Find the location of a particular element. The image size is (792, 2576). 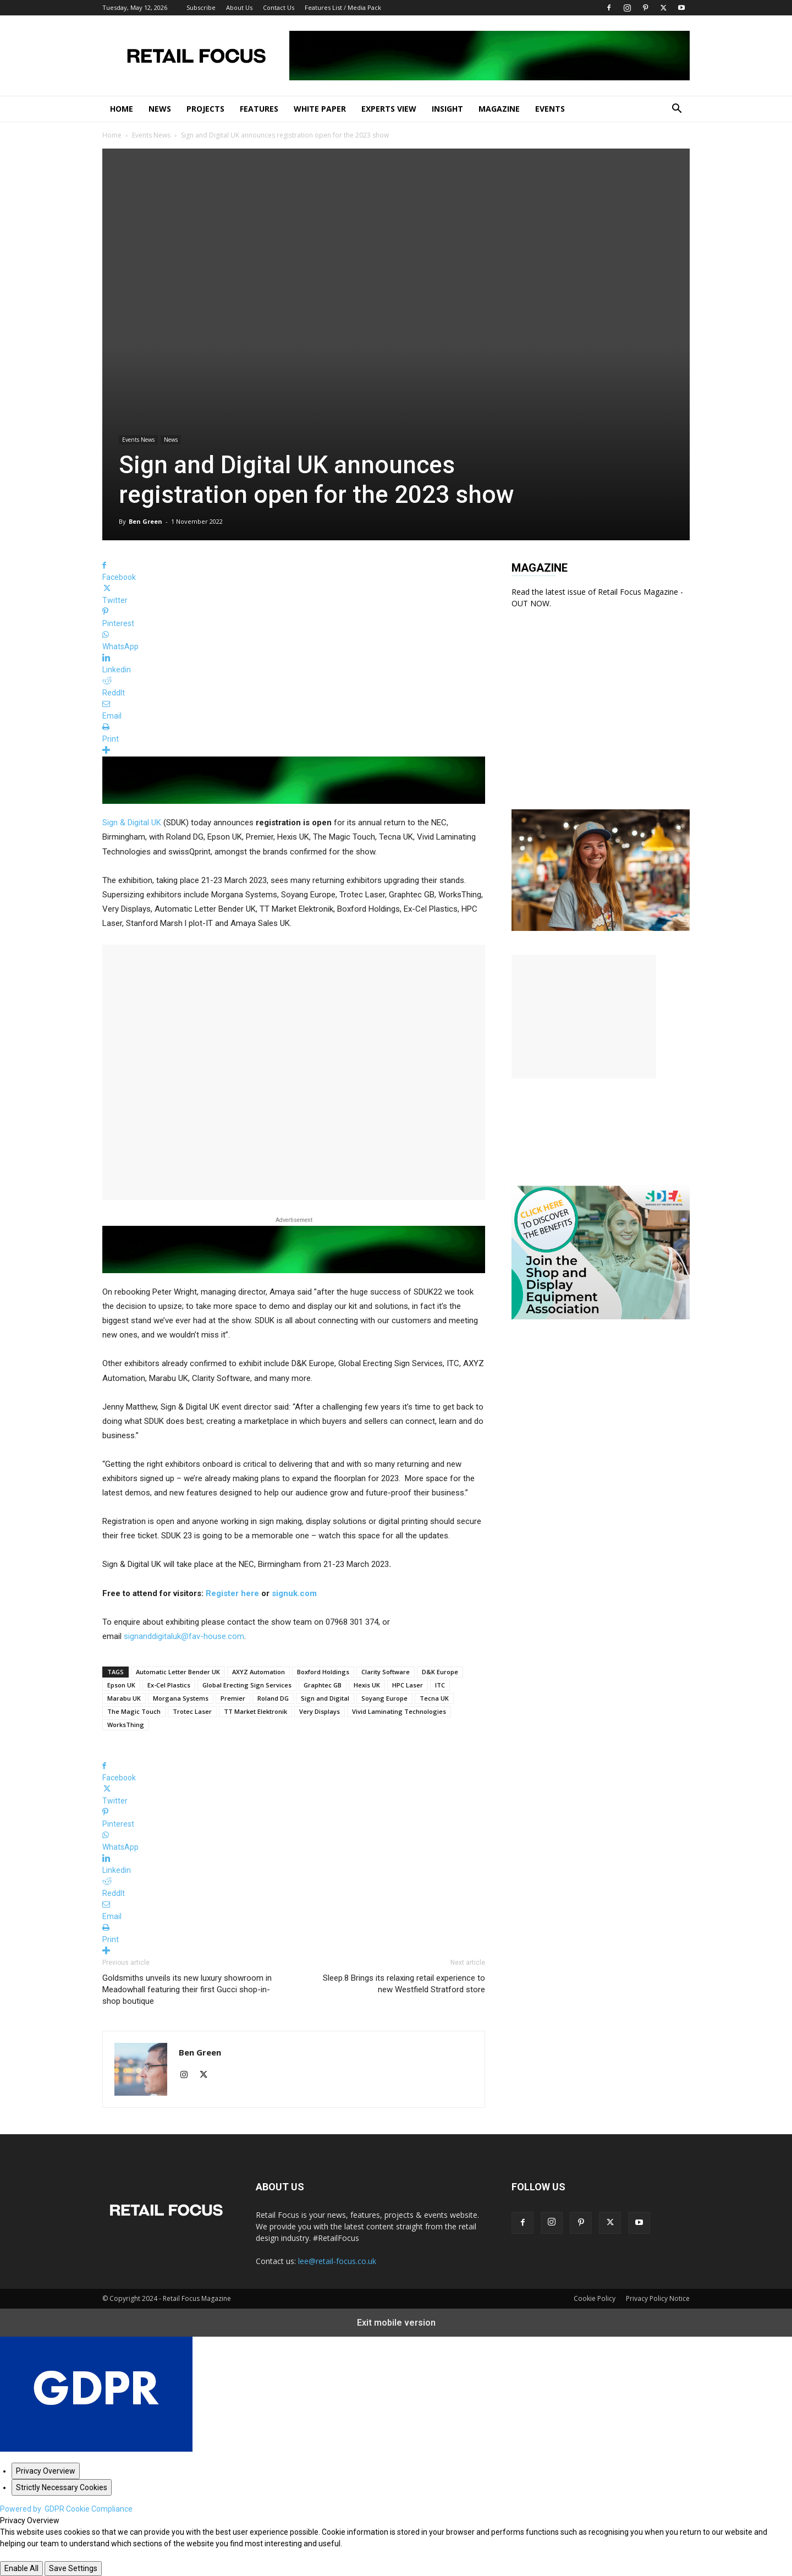

White Paper is located at coordinates (320, 108).